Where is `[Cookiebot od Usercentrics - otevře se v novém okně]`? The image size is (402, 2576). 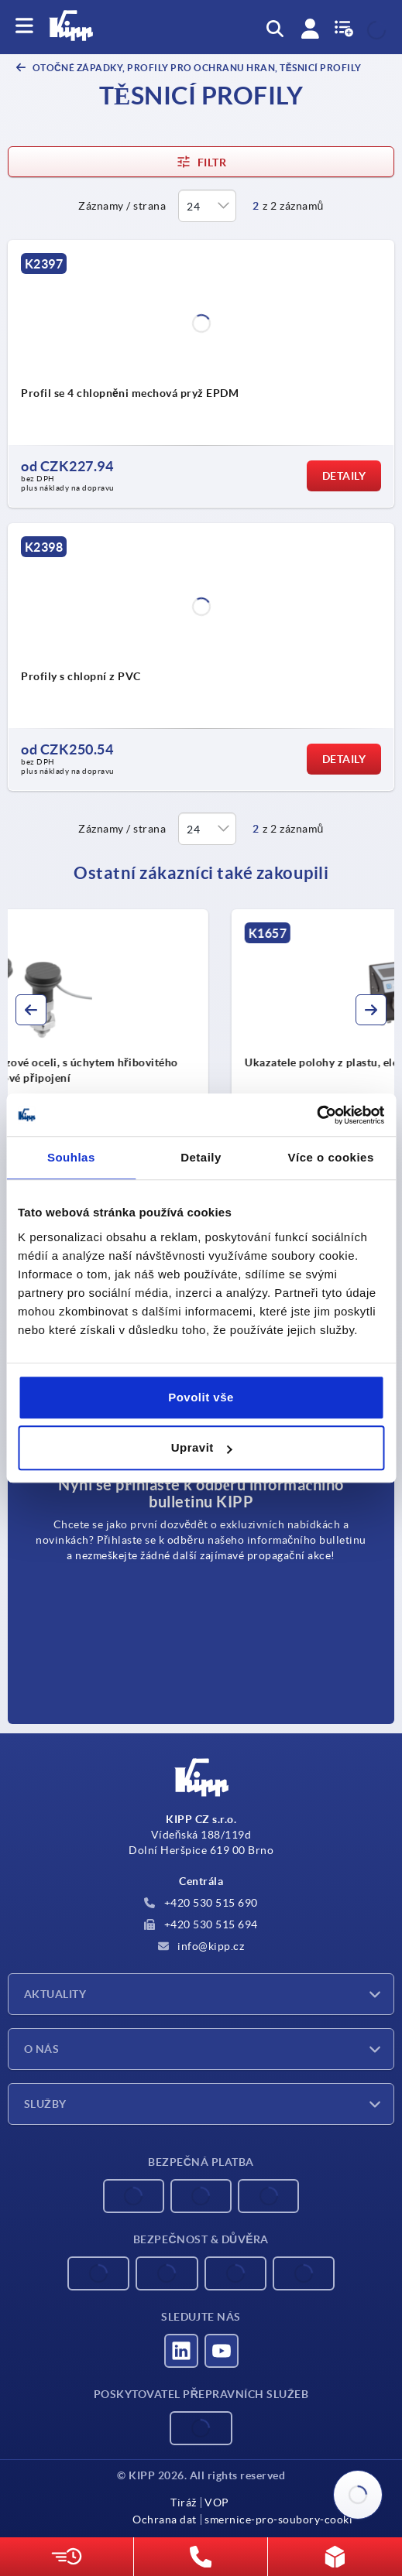
[Cookiebot od Usercentrics - otevře se v novém okně] is located at coordinates (316, 1115).